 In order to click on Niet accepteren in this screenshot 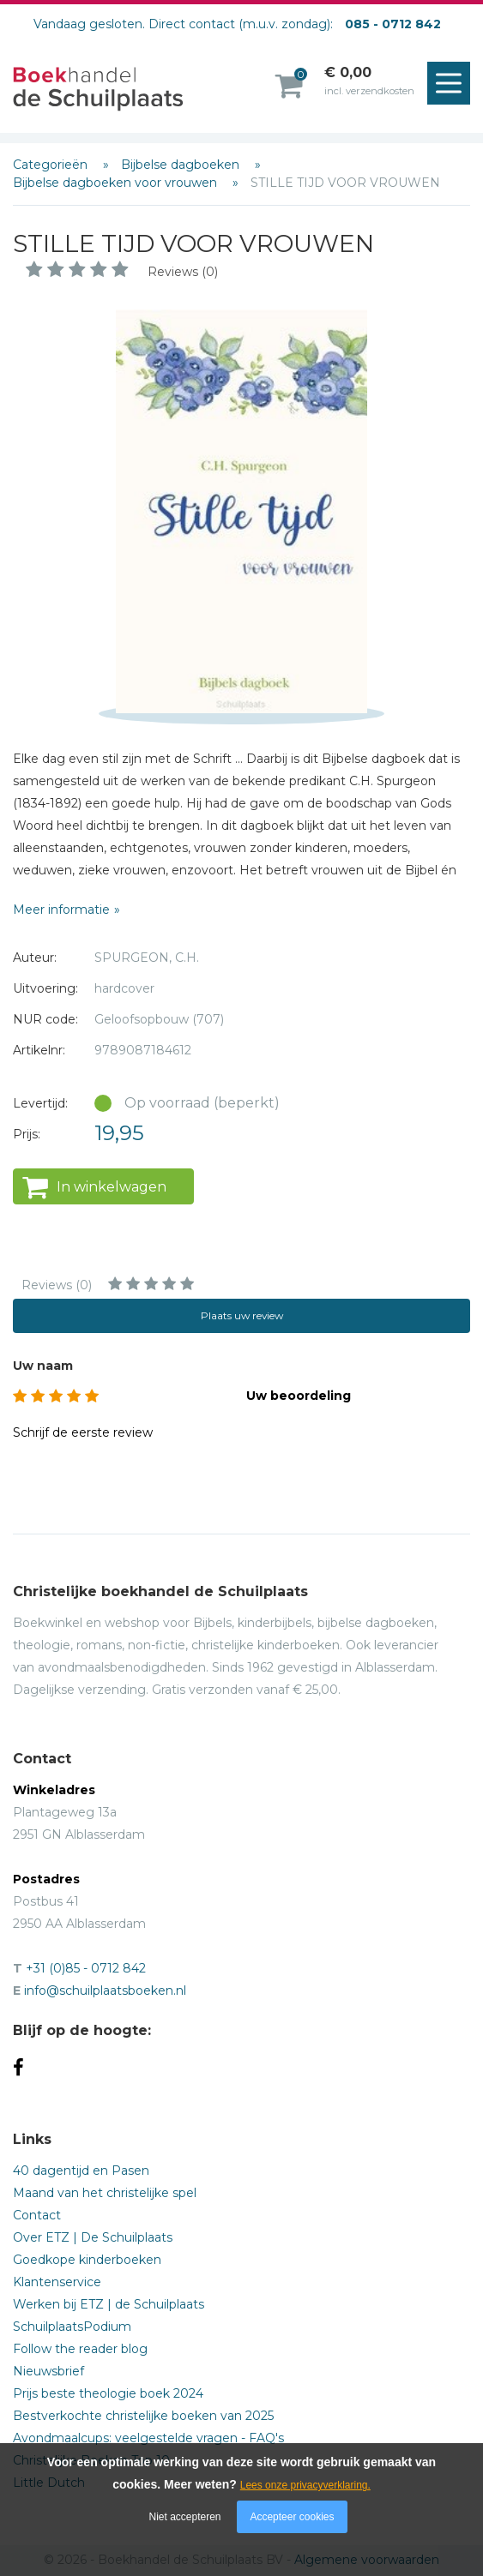, I will do `click(185, 2517)`.